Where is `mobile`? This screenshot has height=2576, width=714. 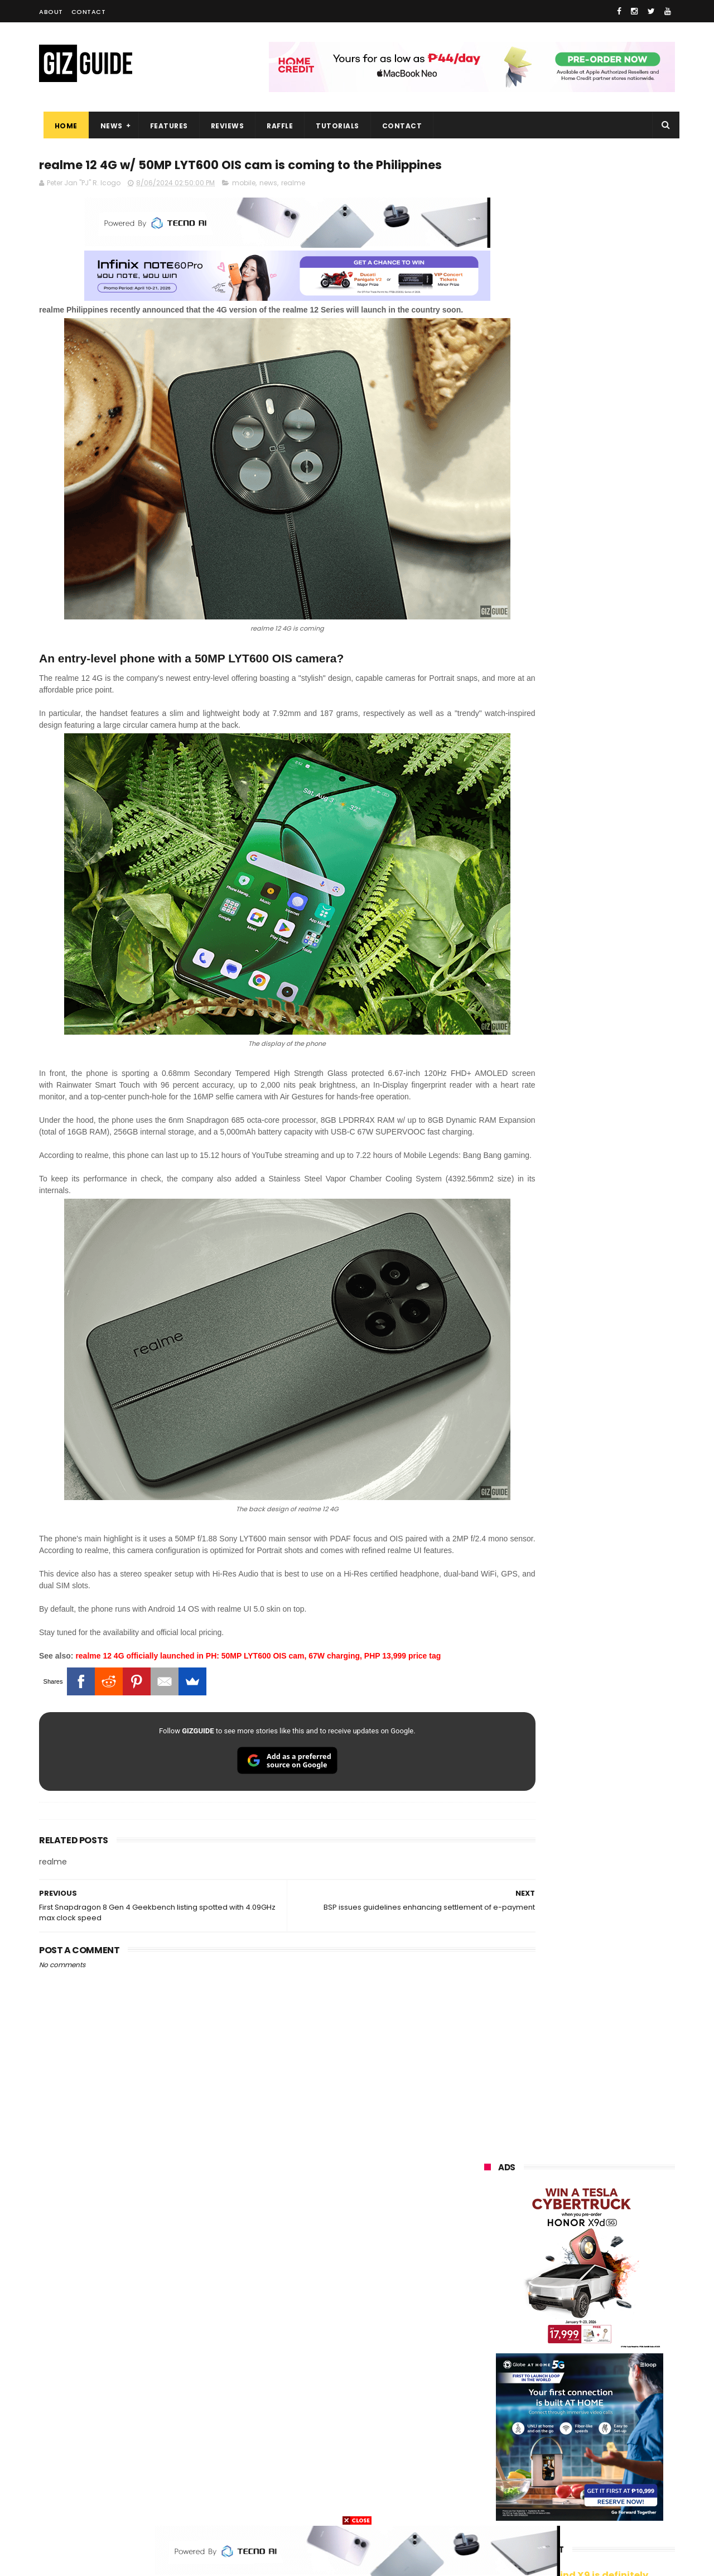 mobile is located at coordinates (243, 205).